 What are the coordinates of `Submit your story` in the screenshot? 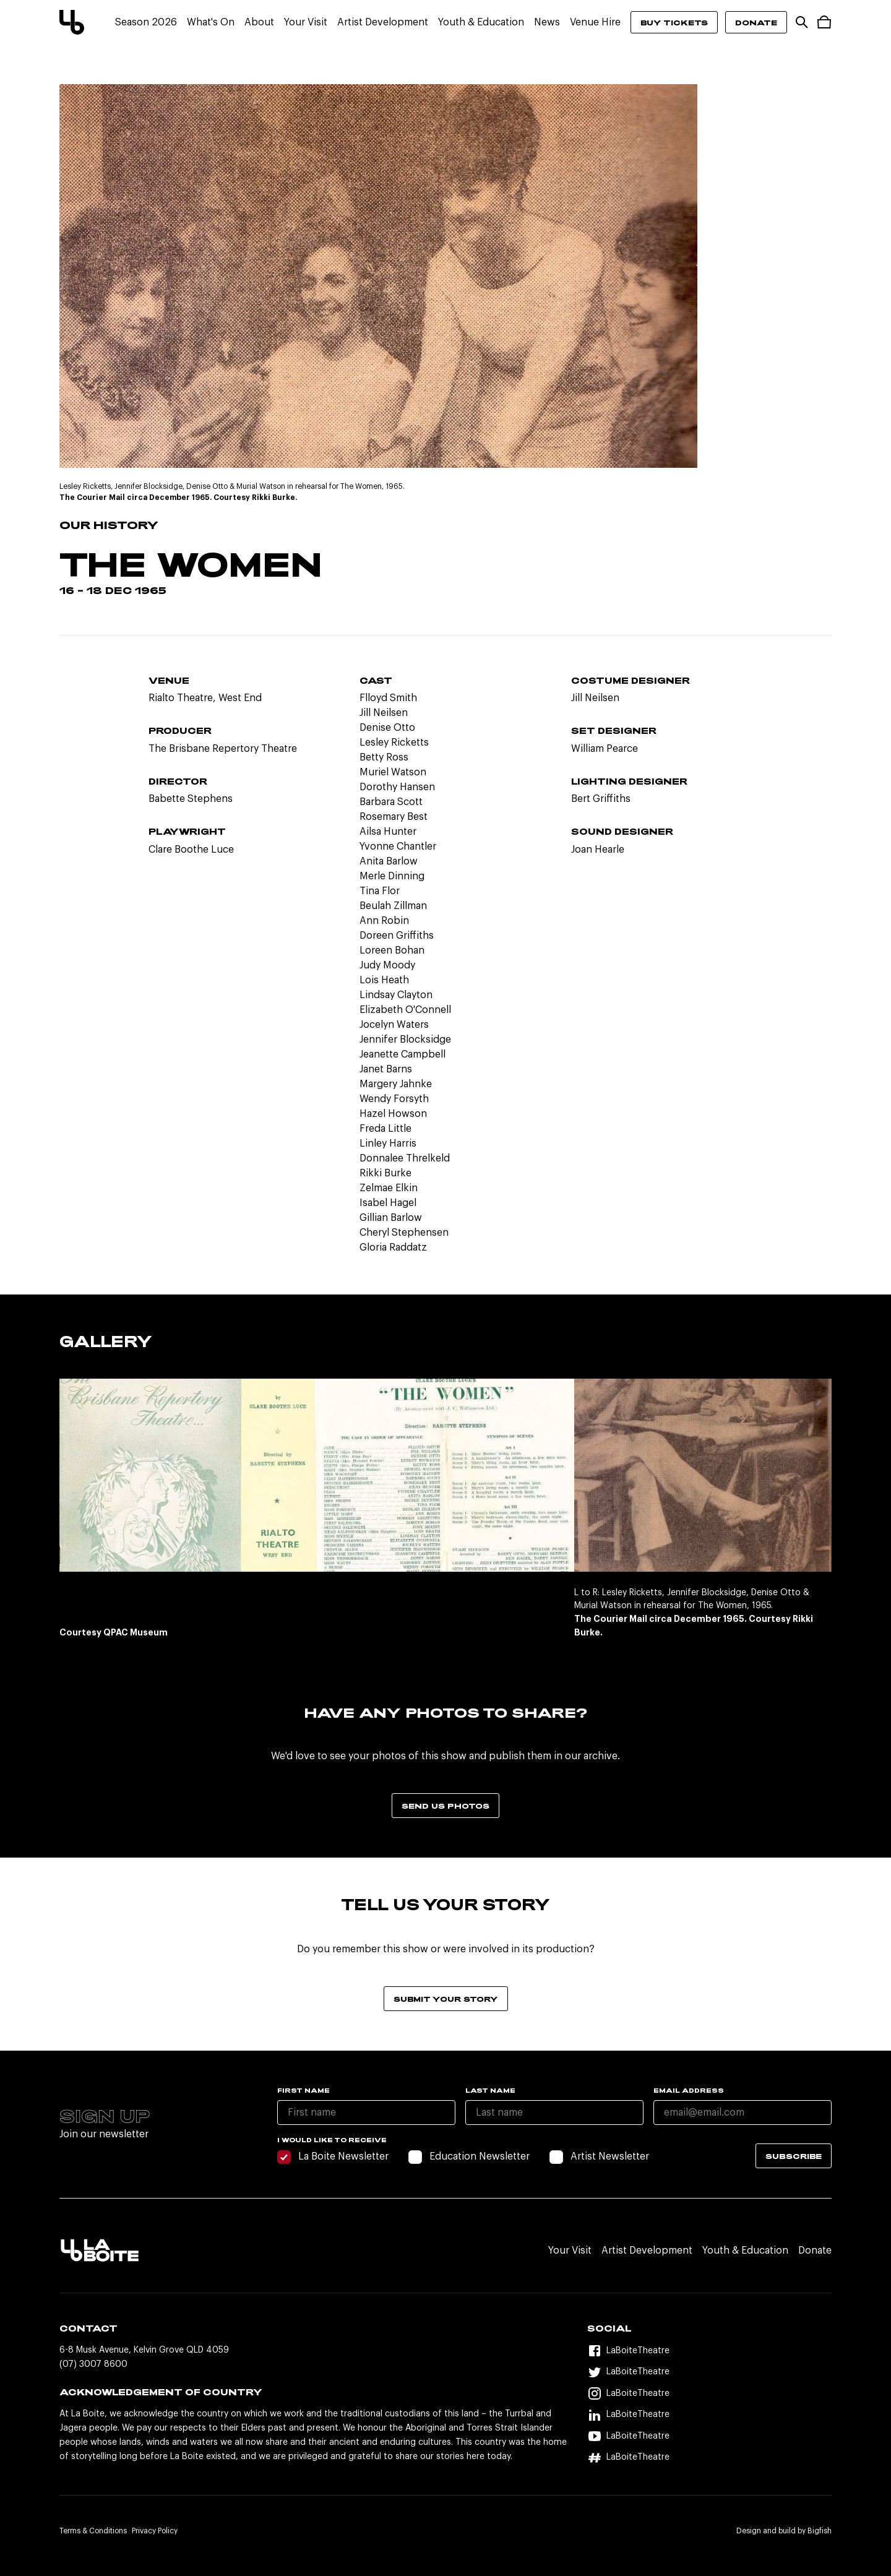 It's located at (446, 1998).